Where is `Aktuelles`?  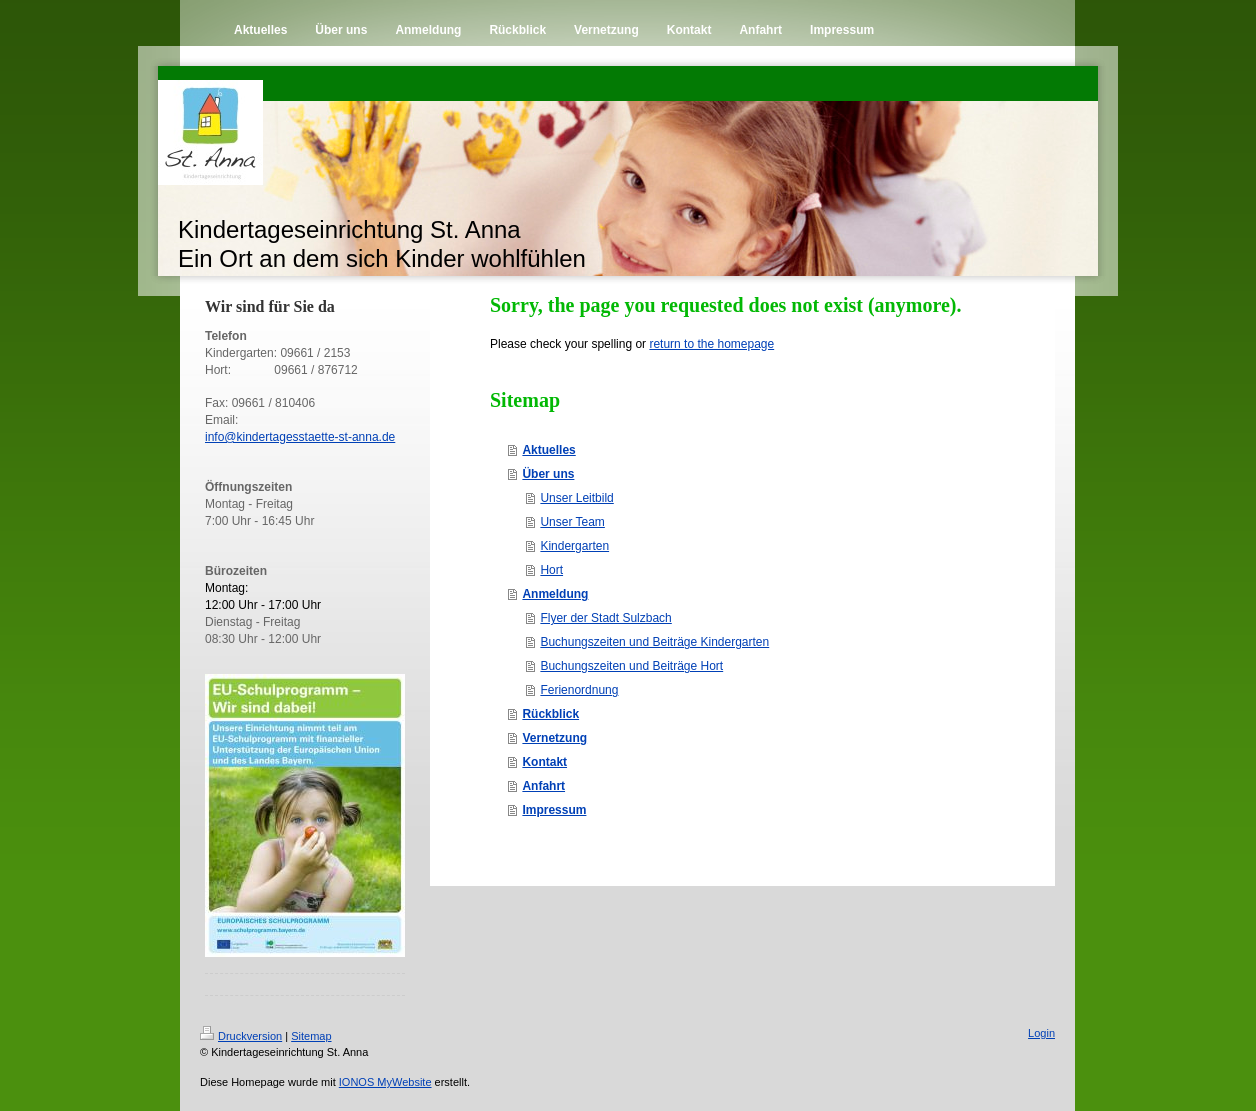
Aktuelles is located at coordinates (548, 450).